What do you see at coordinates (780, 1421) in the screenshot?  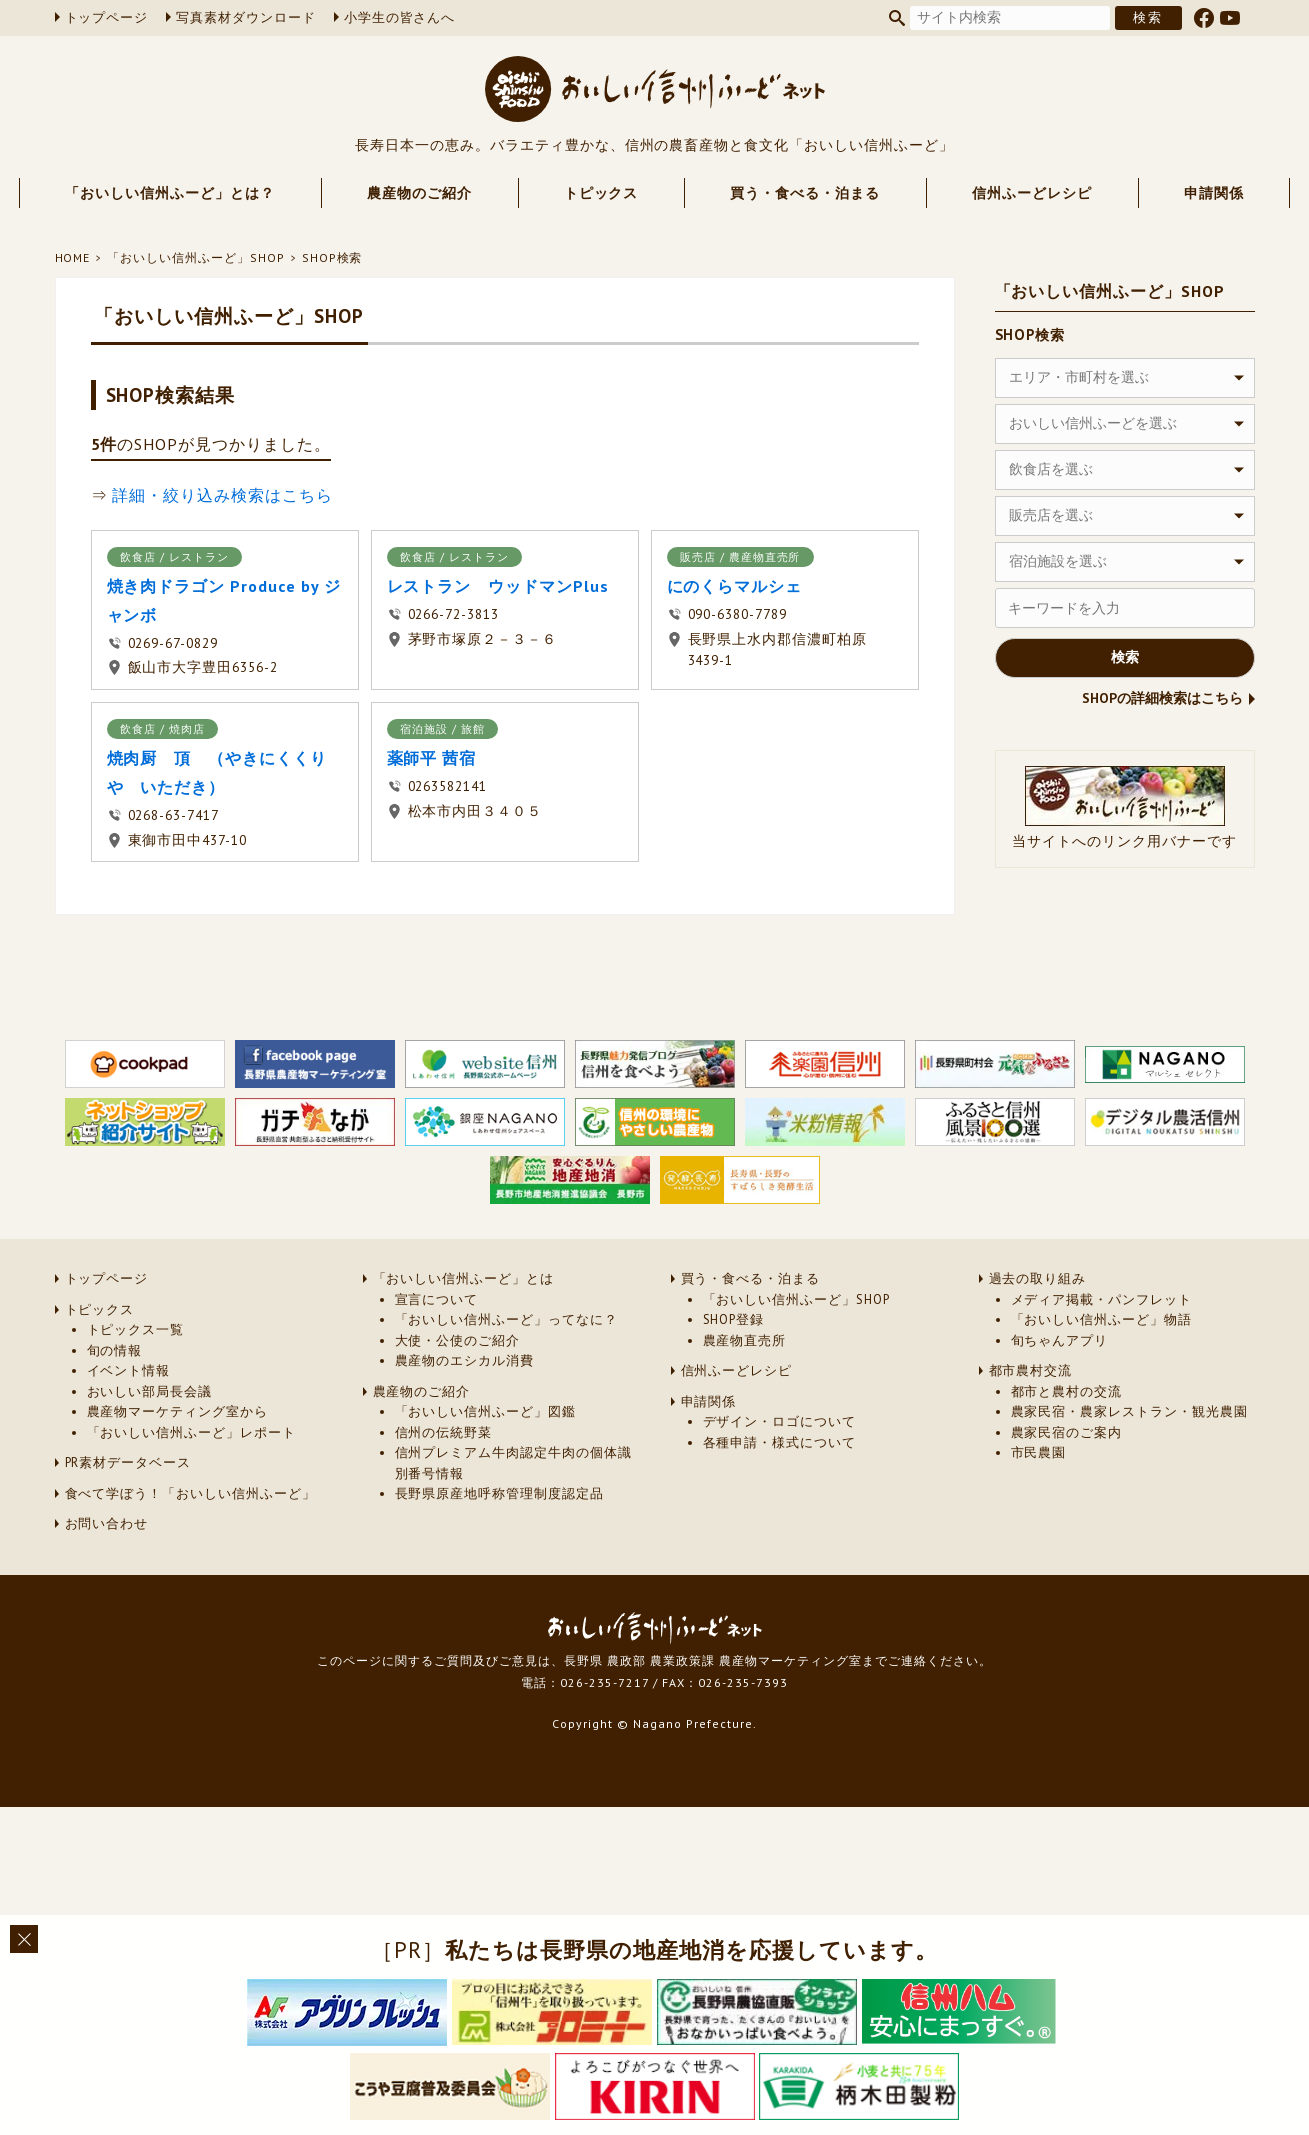 I see `デザイン・ロゴについて` at bounding box center [780, 1421].